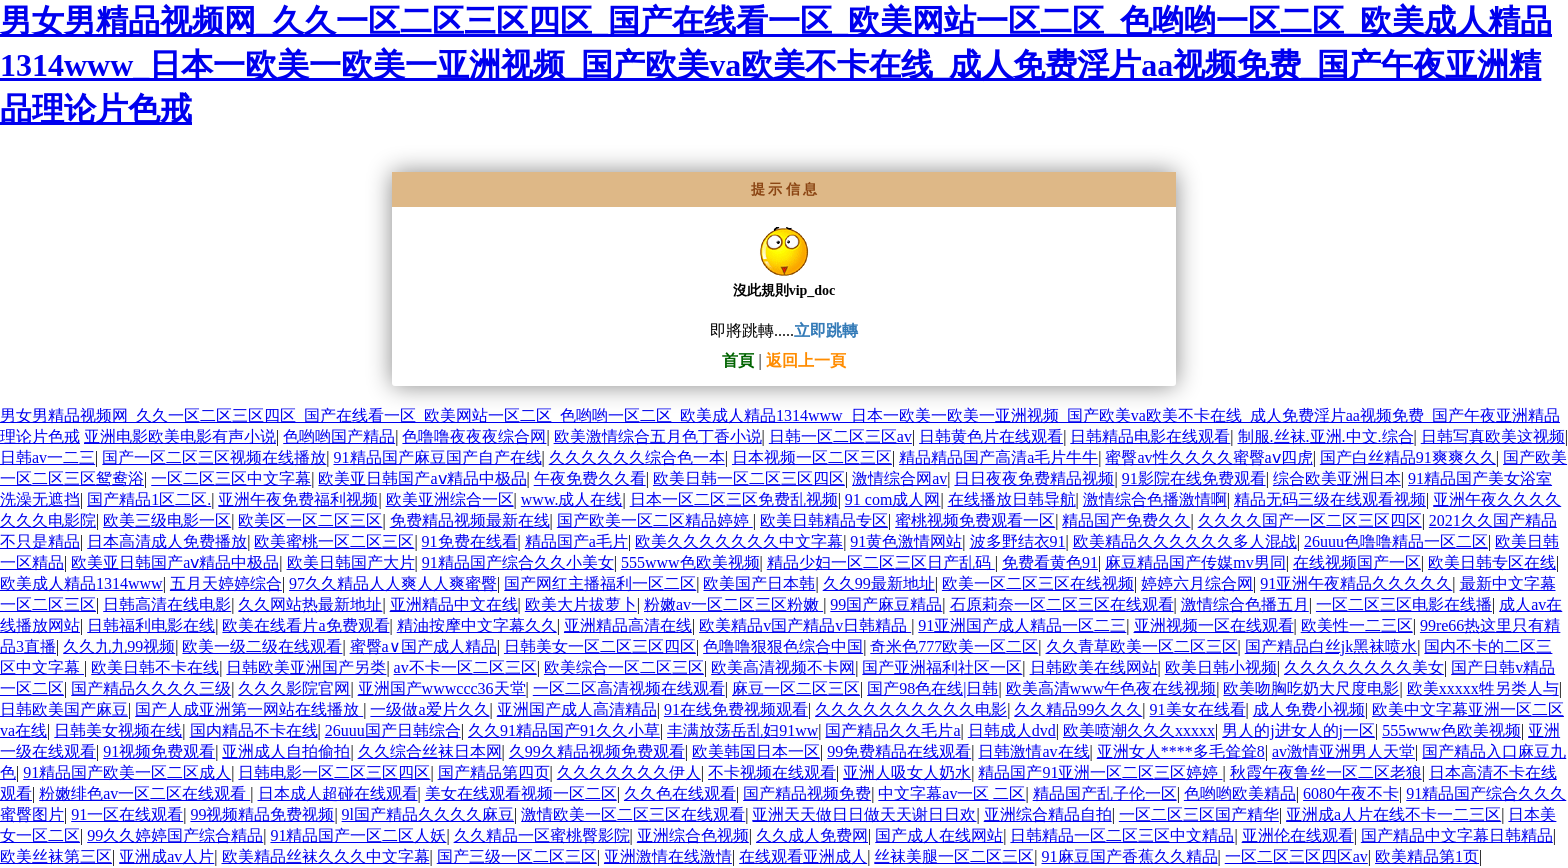 The image size is (1568, 868). What do you see at coordinates (1357, 562) in the screenshot?
I see `在线视频国产一区` at bounding box center [1357, 562].